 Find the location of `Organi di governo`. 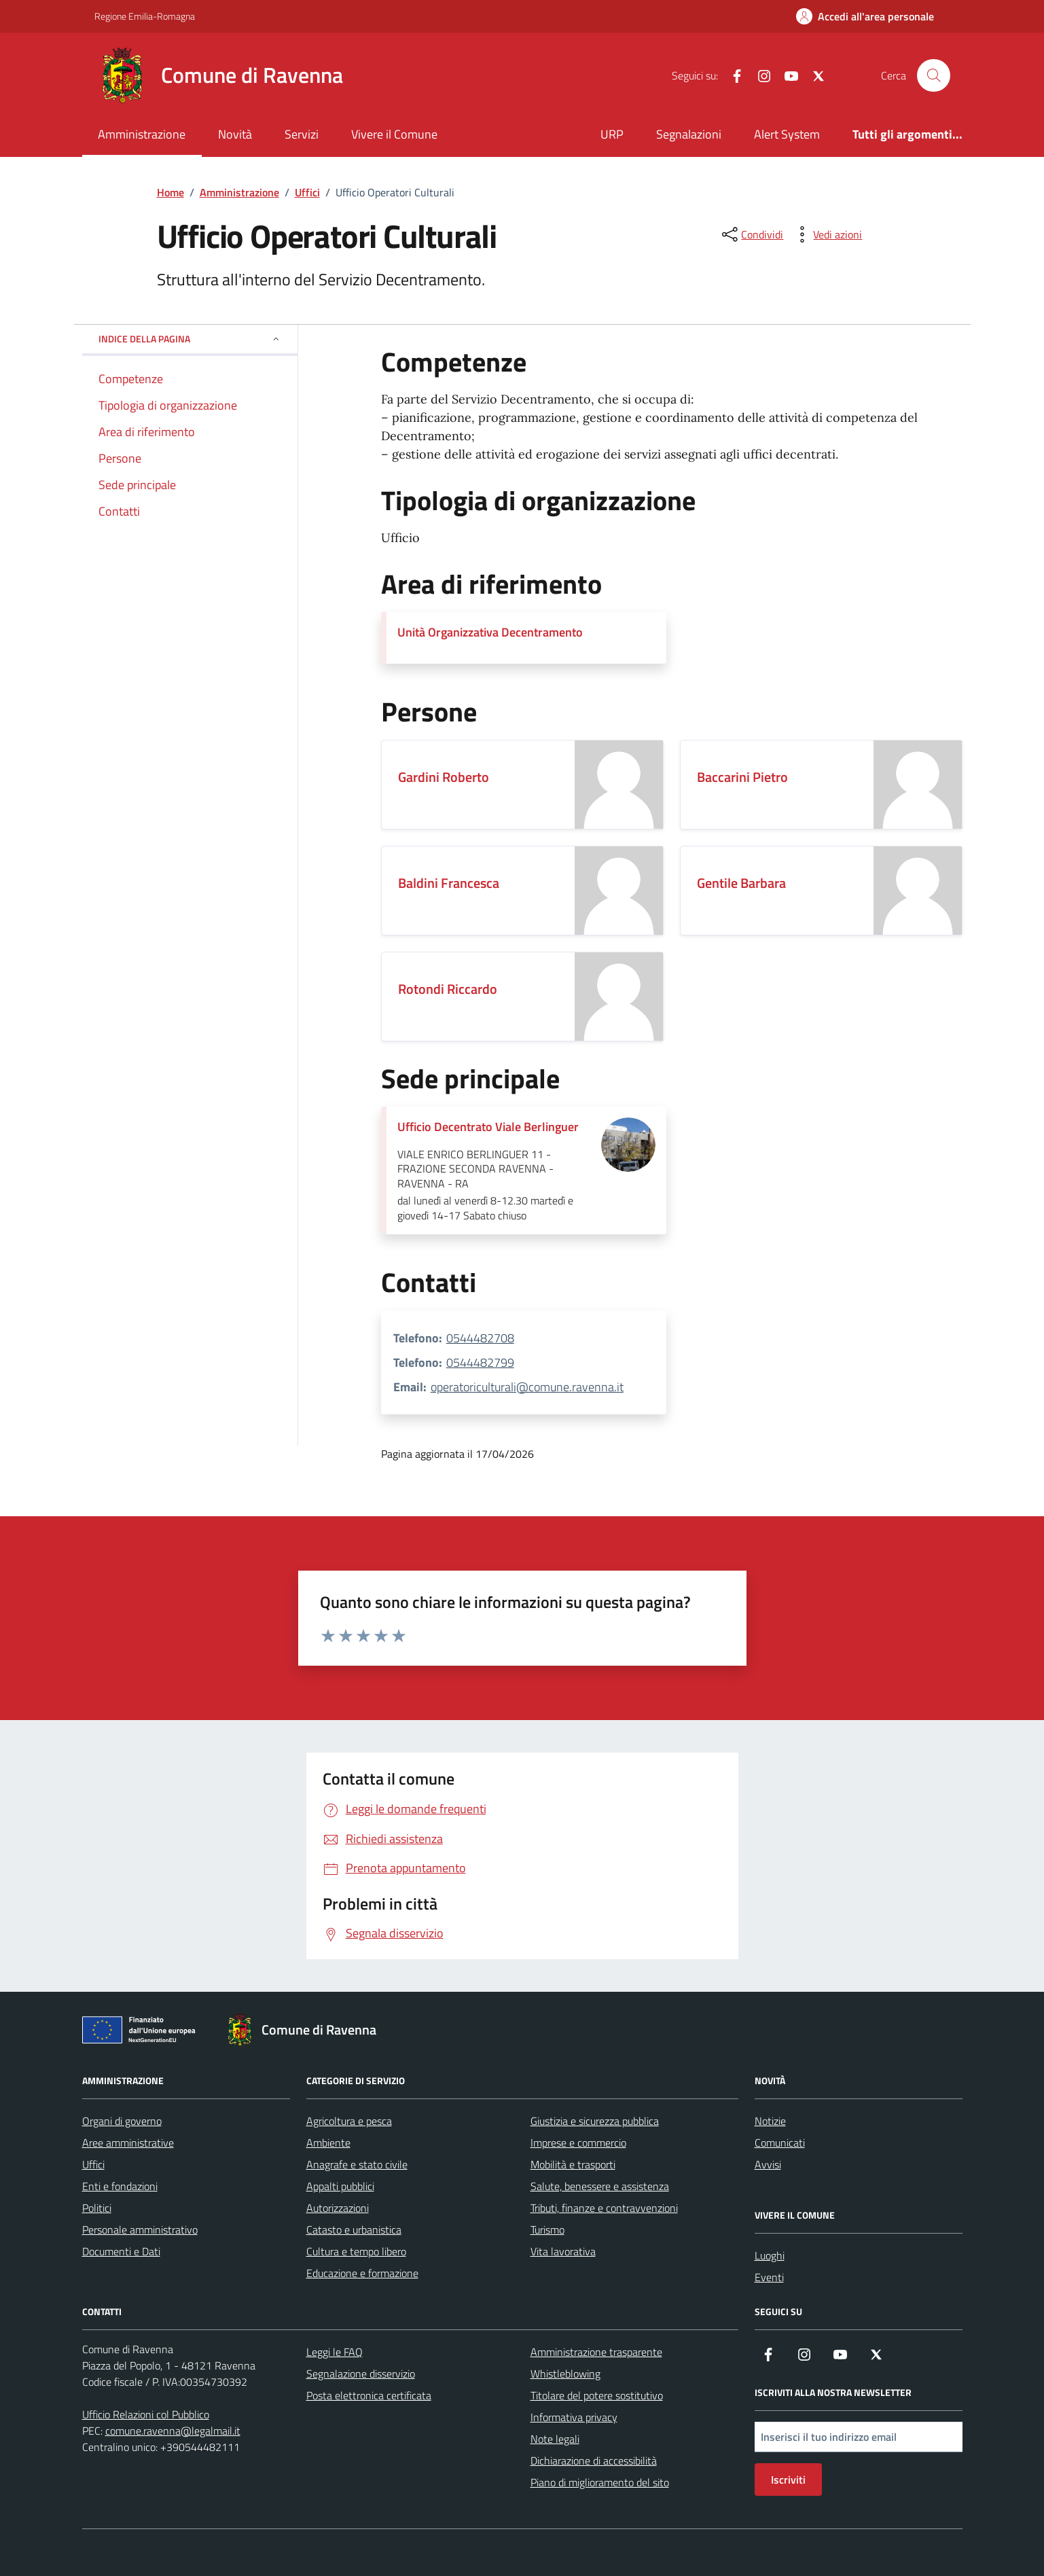

Organi di governo is located at coordinates (122, 2121).